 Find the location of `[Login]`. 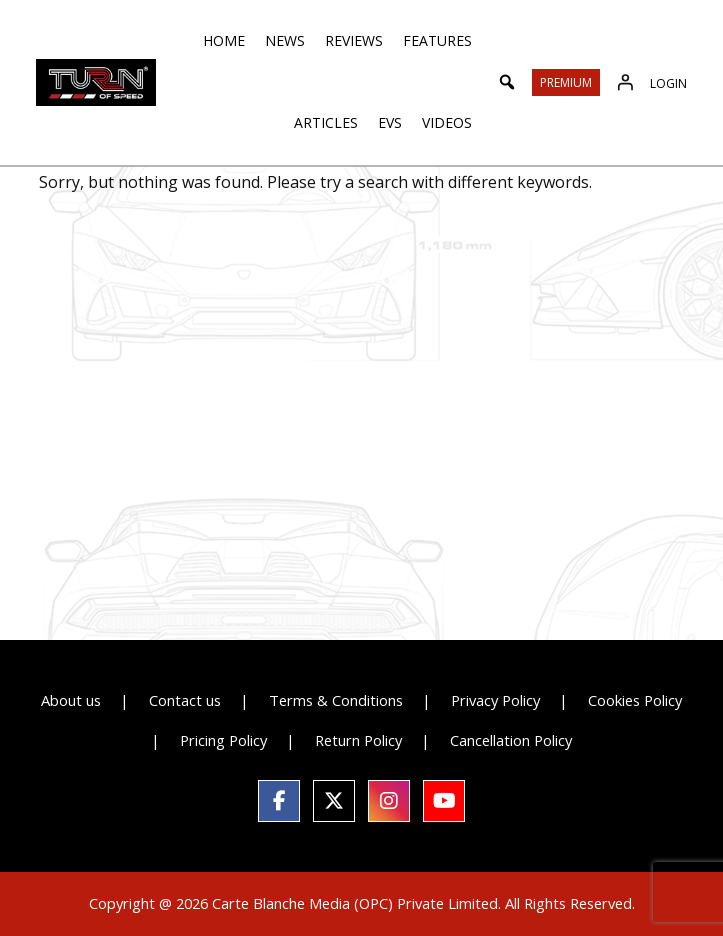

[Login] is located at coordinates (625, 82).